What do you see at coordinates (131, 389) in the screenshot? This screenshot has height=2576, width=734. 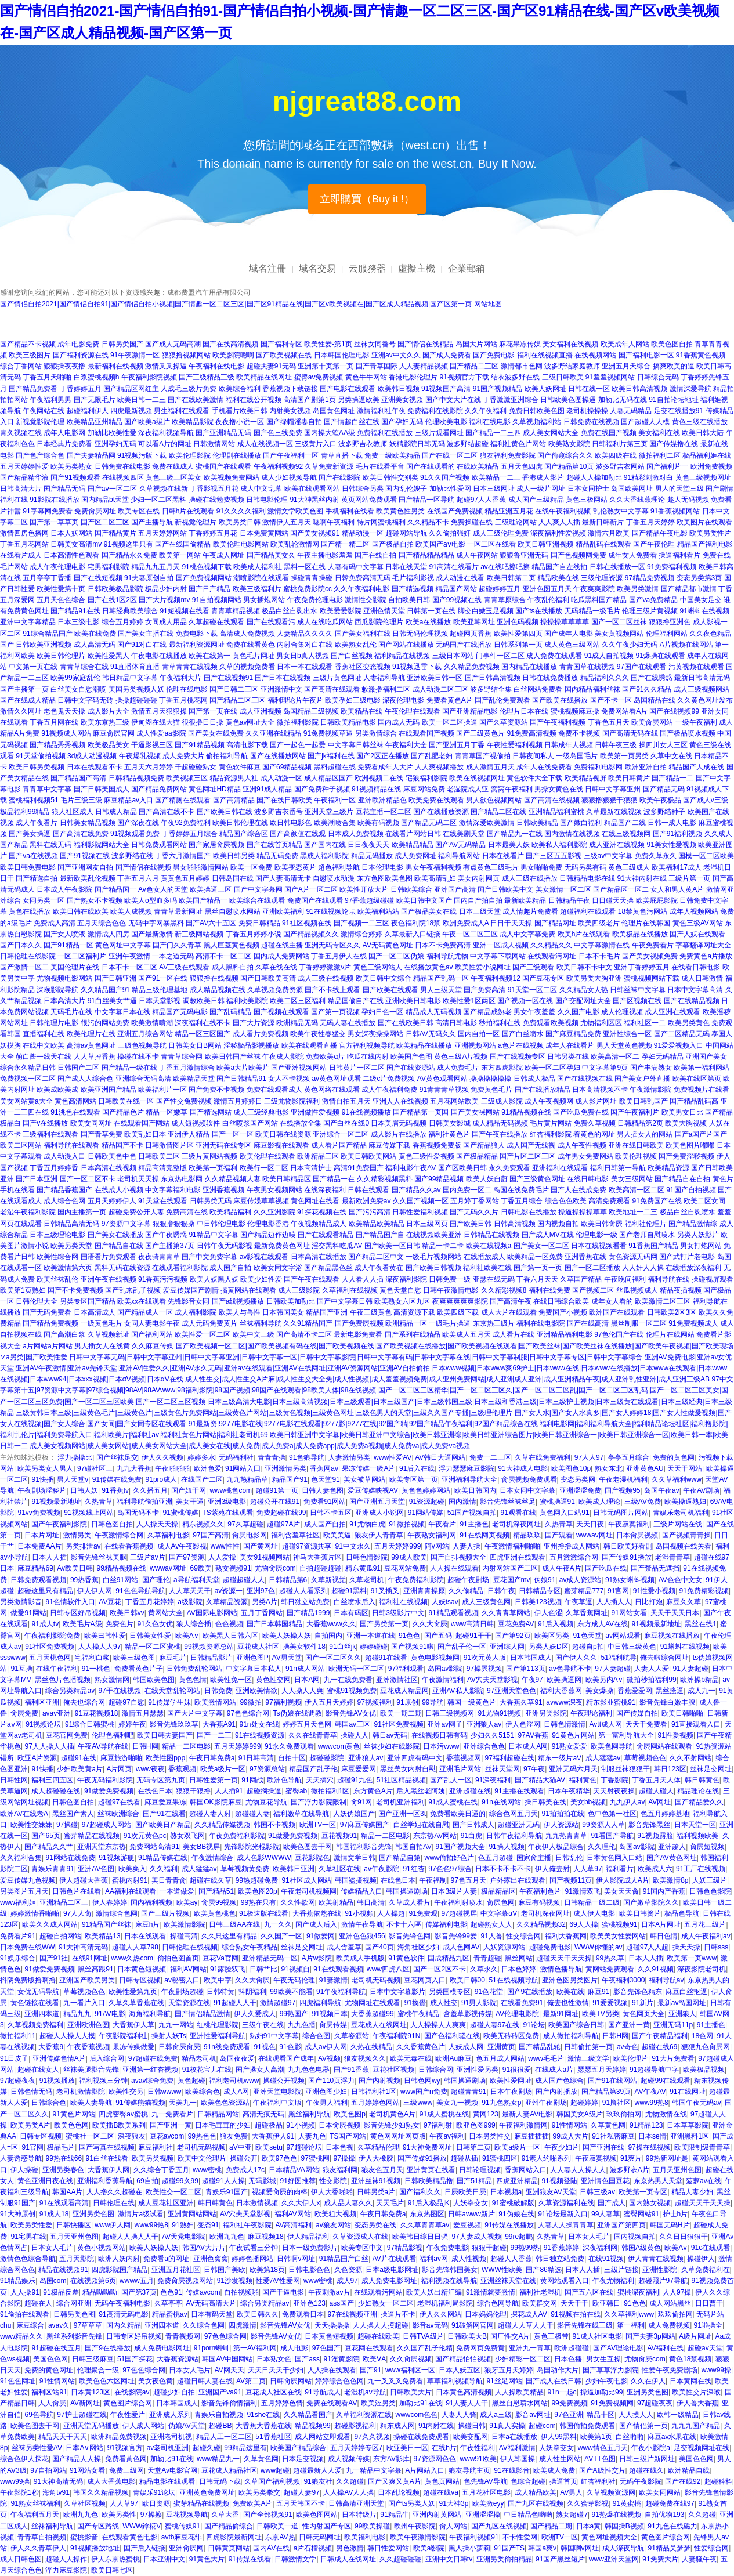 I see `国产精品区网红主` at bounding box center [131, 389].